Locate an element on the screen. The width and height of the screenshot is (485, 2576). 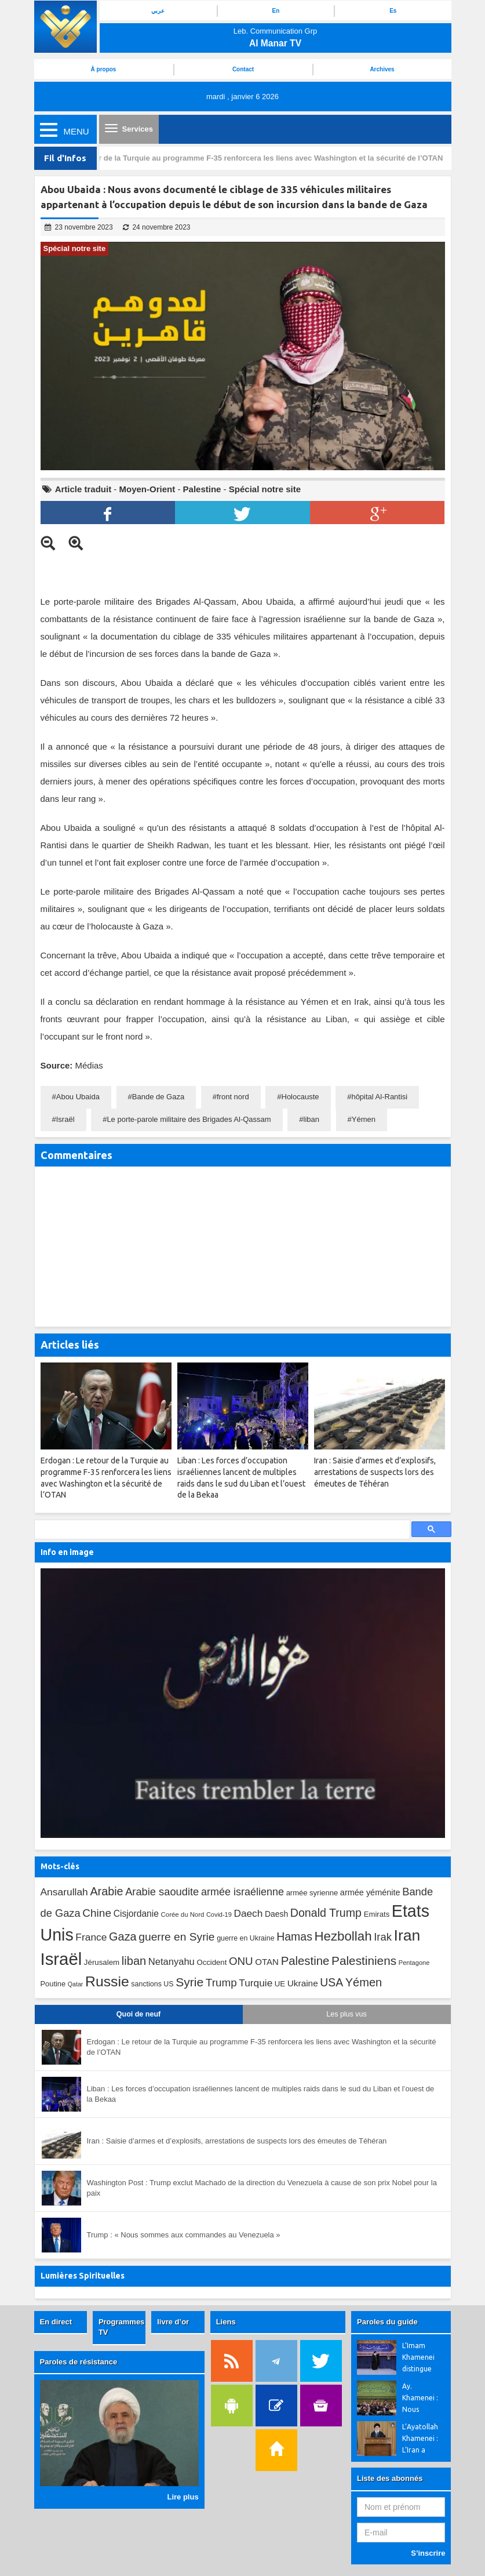
À propos is located at coordinates (103, 69).